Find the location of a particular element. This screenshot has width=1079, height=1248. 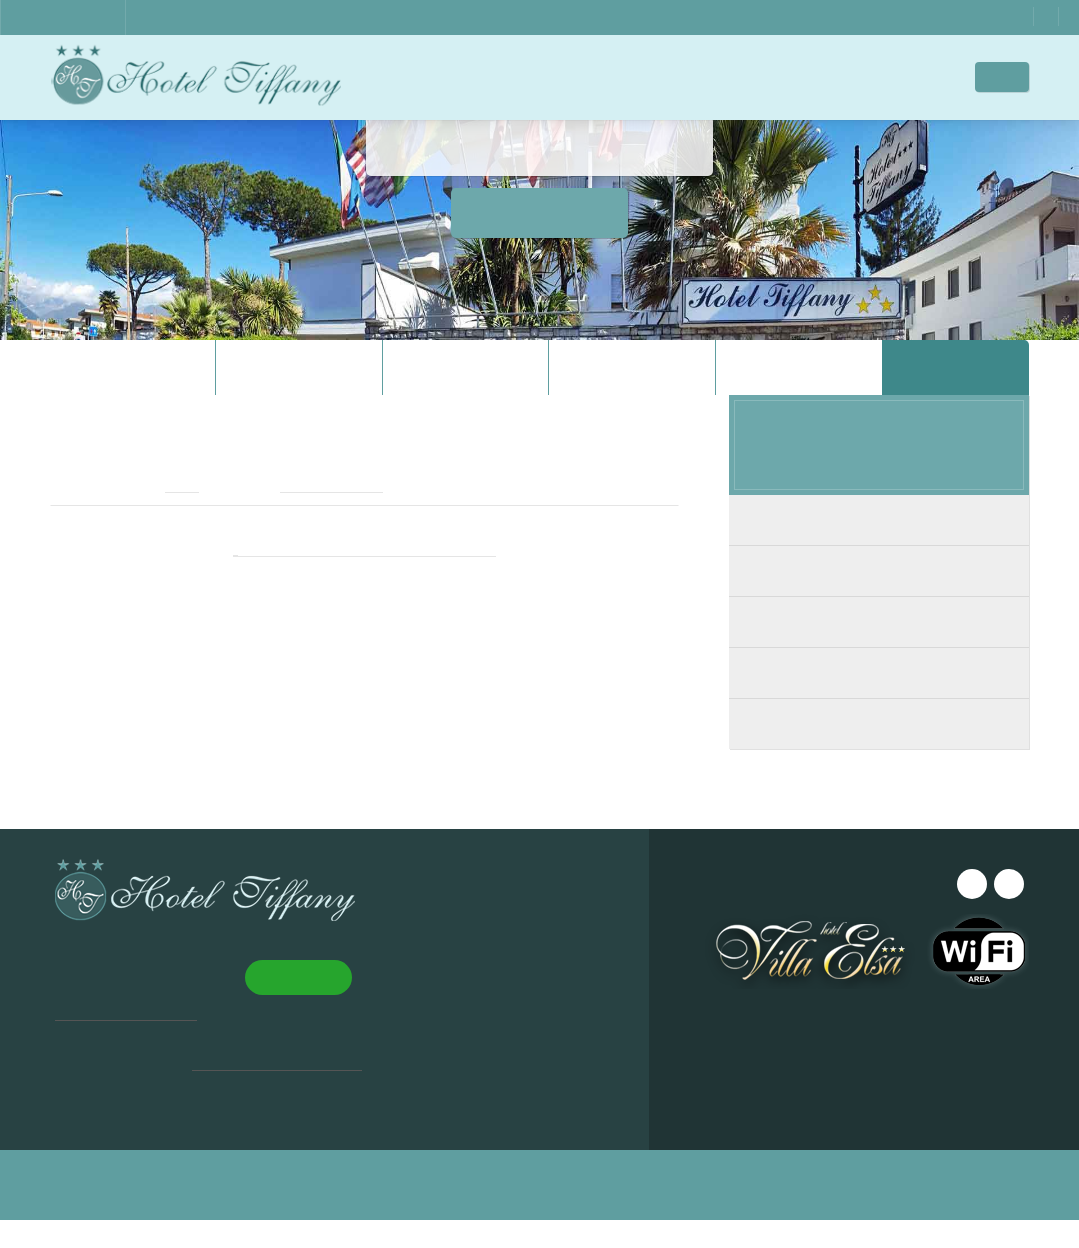

Where We Are is located at coordinates (723, 76).